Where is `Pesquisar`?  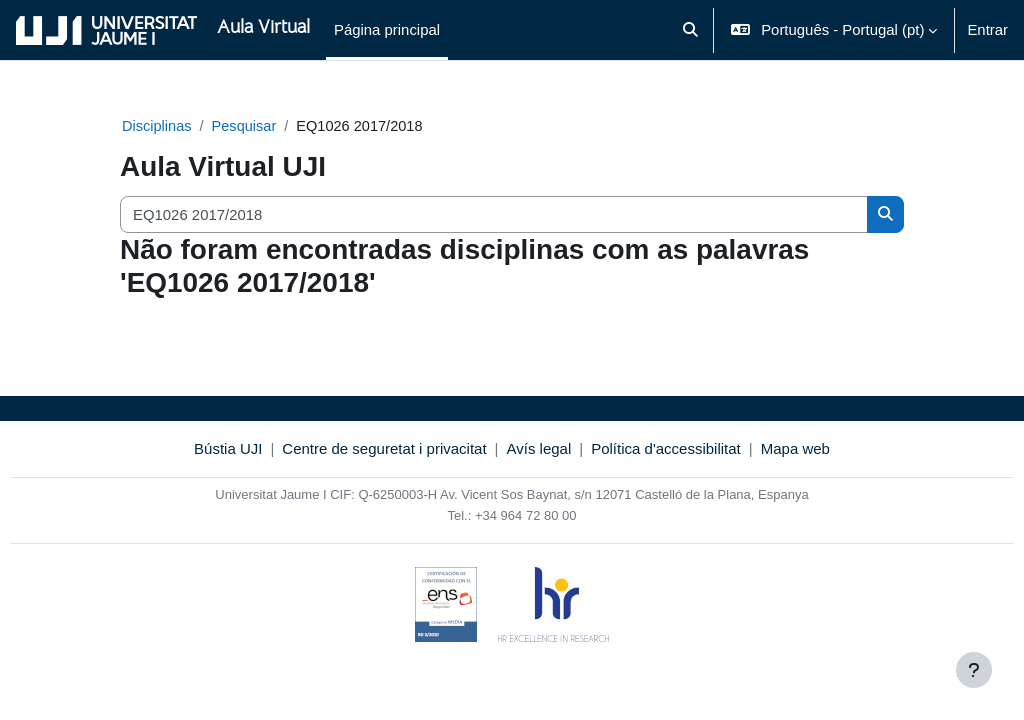 Pesquisar is located at coordinates (246, 126).